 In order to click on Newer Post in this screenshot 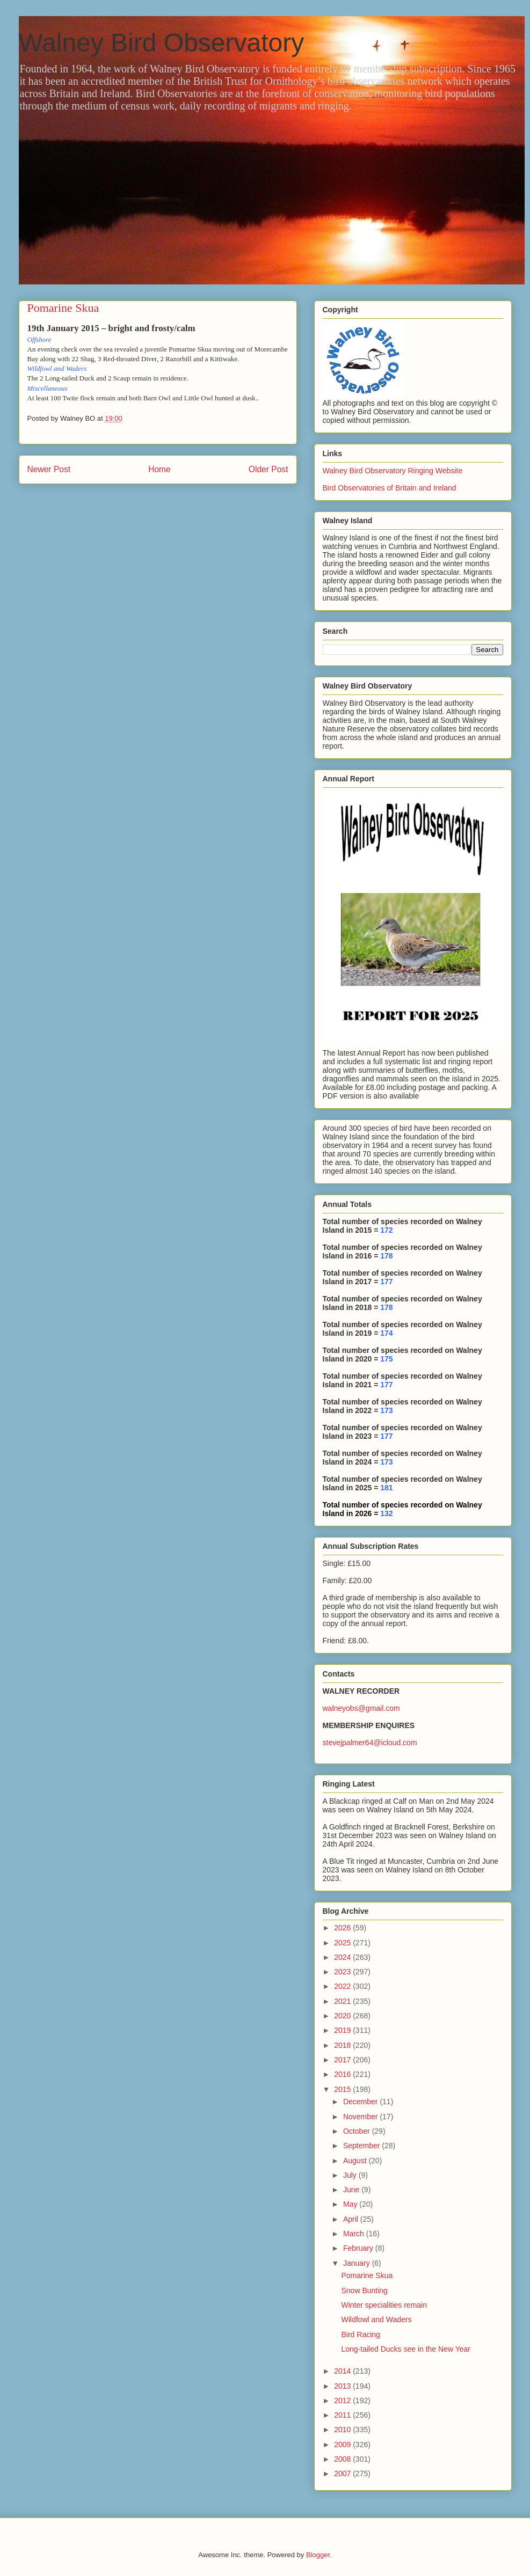, I will do `click(49, 469)`.